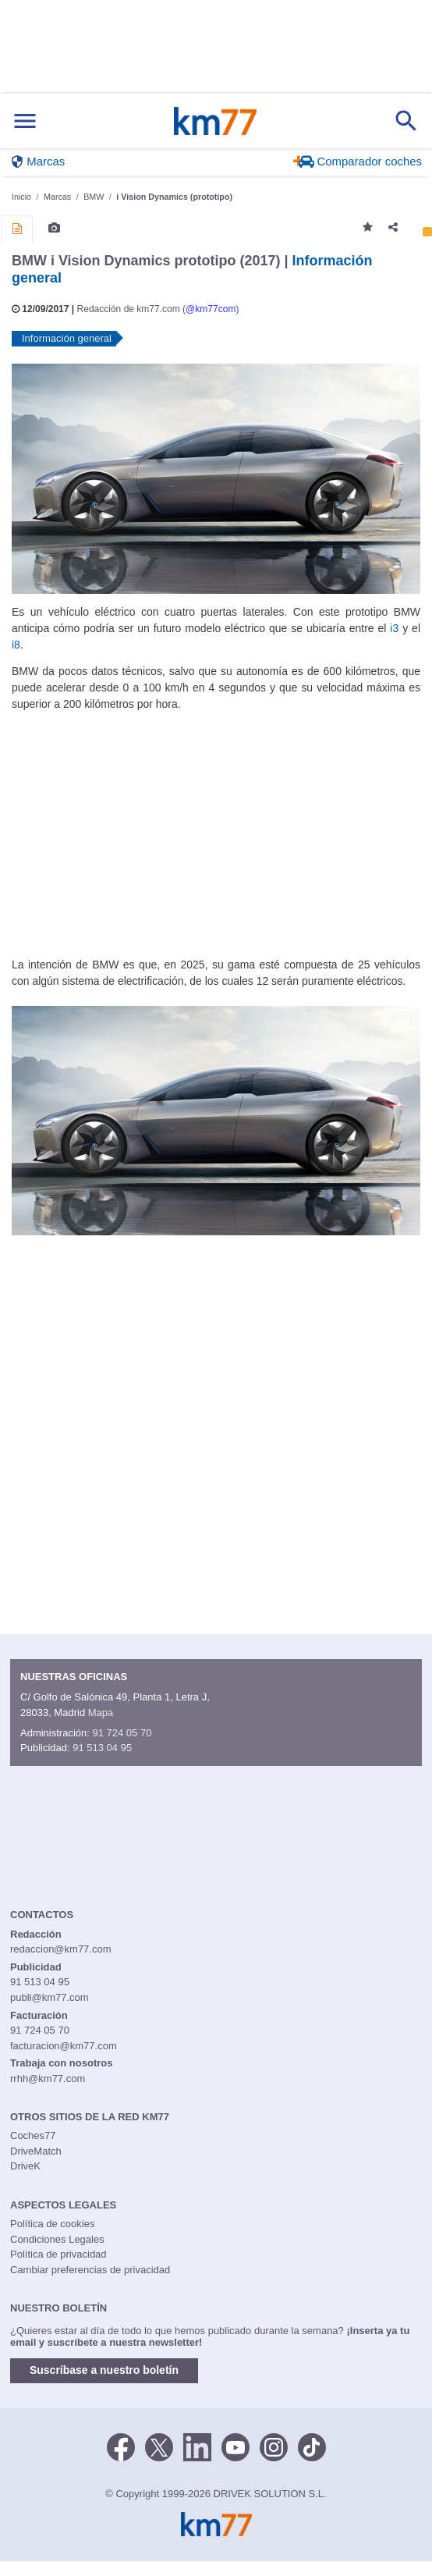 Image resolution: width=432 pixels, height=2576 pixels. Describe the element at coordinates (57, 2239) in the screenshot. I see `Condiciones Legales` at that location.